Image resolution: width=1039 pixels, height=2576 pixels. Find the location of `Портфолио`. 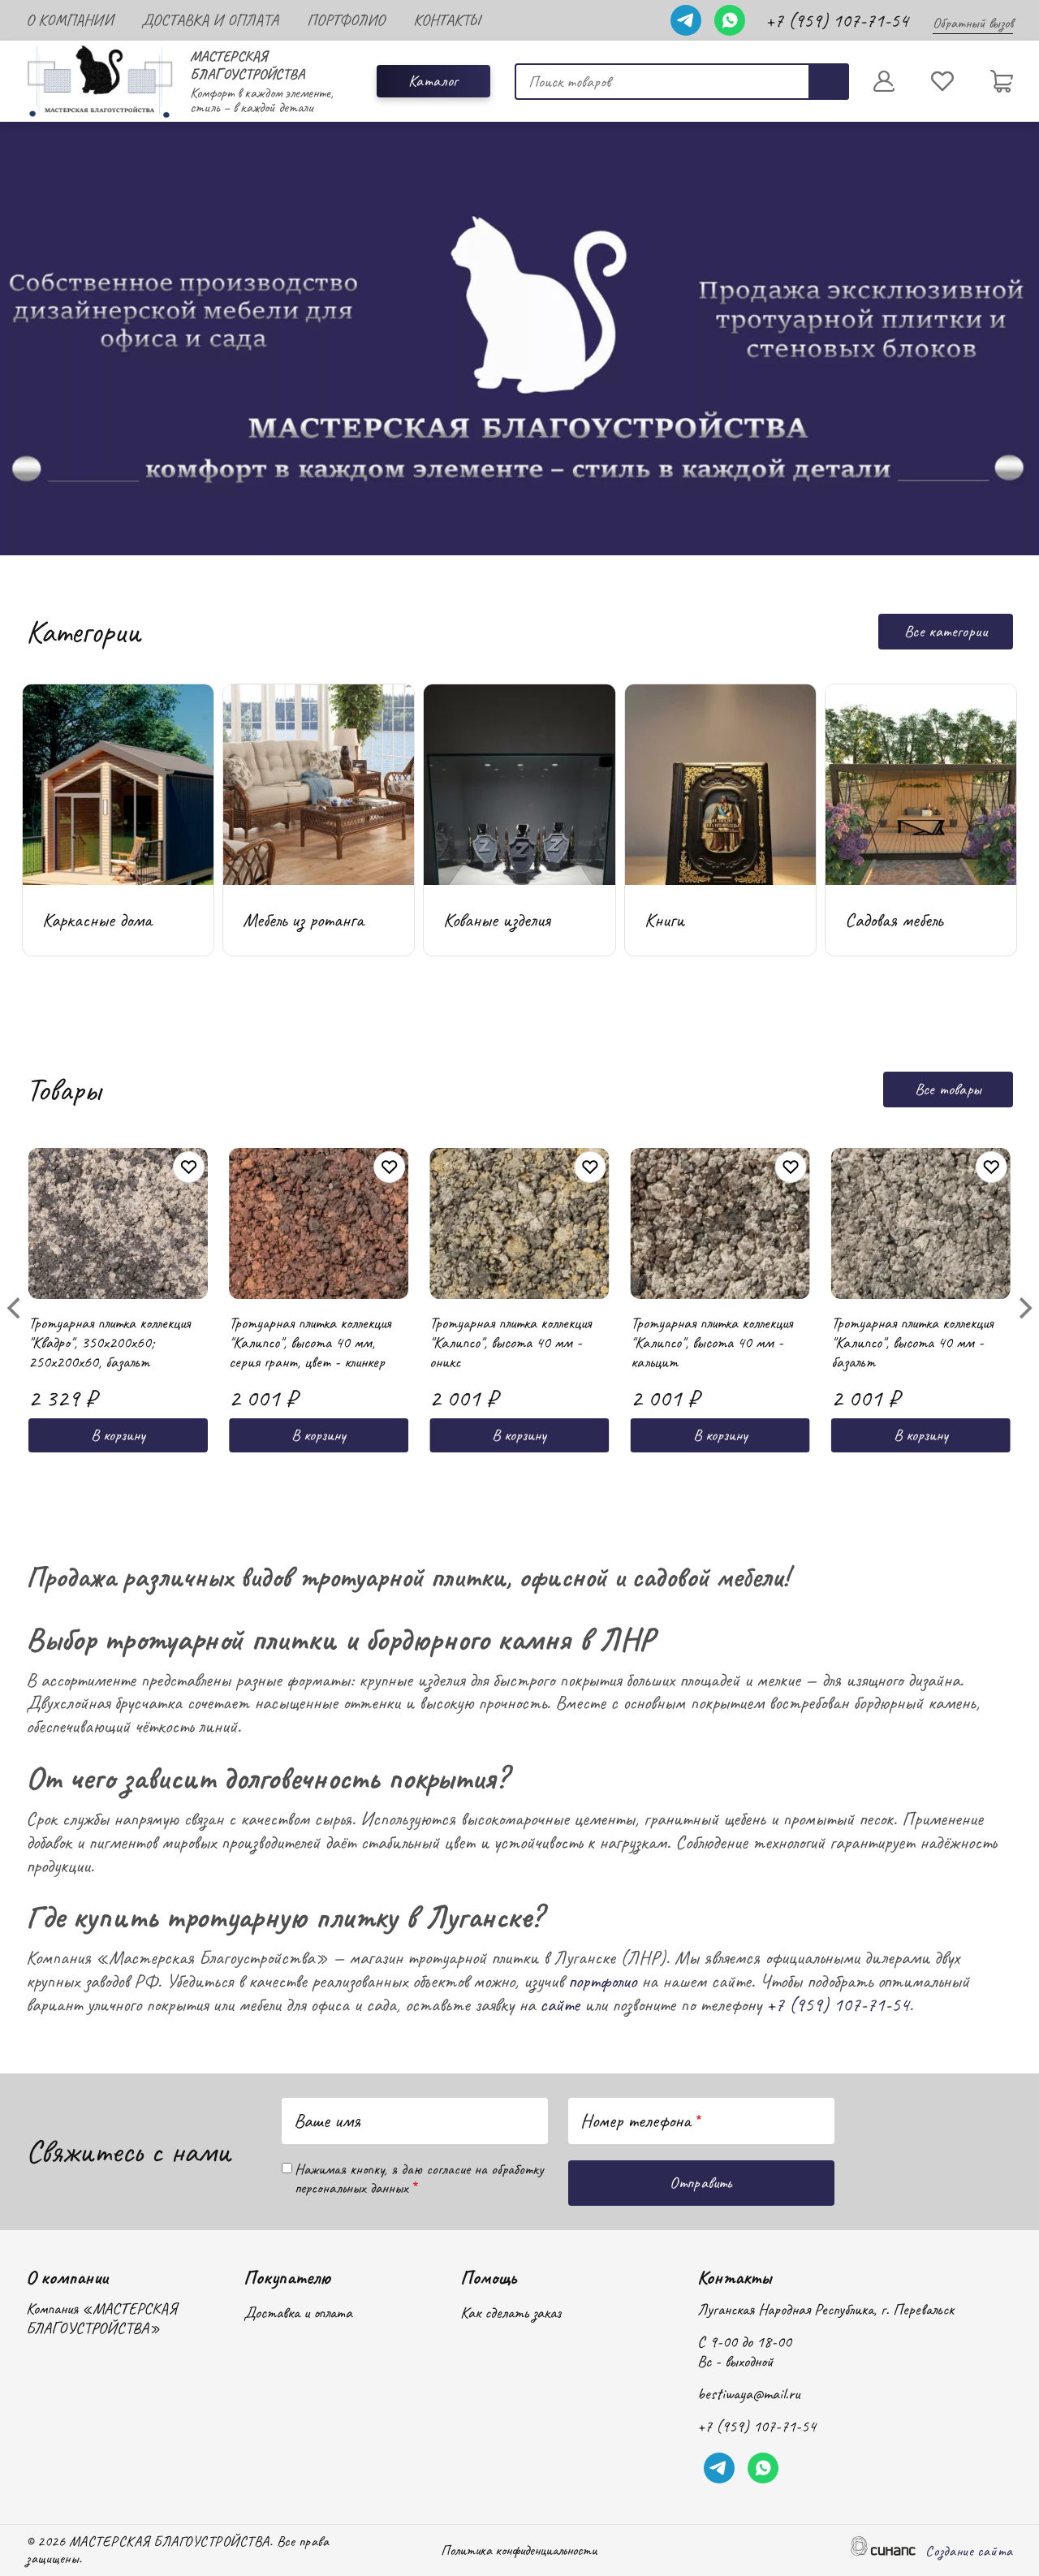

Портфолио is located at coordinates (346, 20).